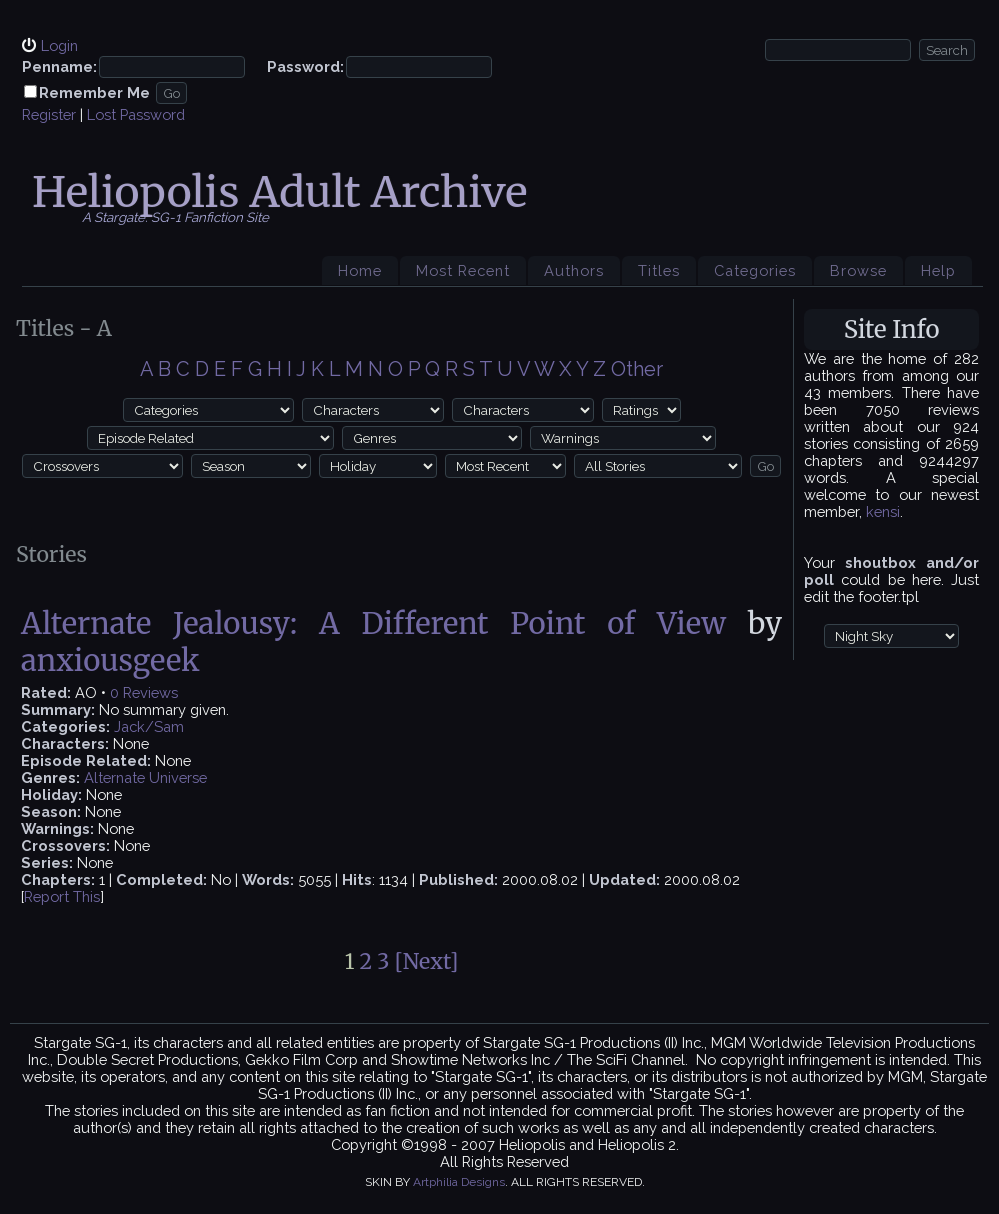  What do you see at coordinates (463, 270) in the screenshot?
I see `Most Recent` at bounding box center [463, 270].